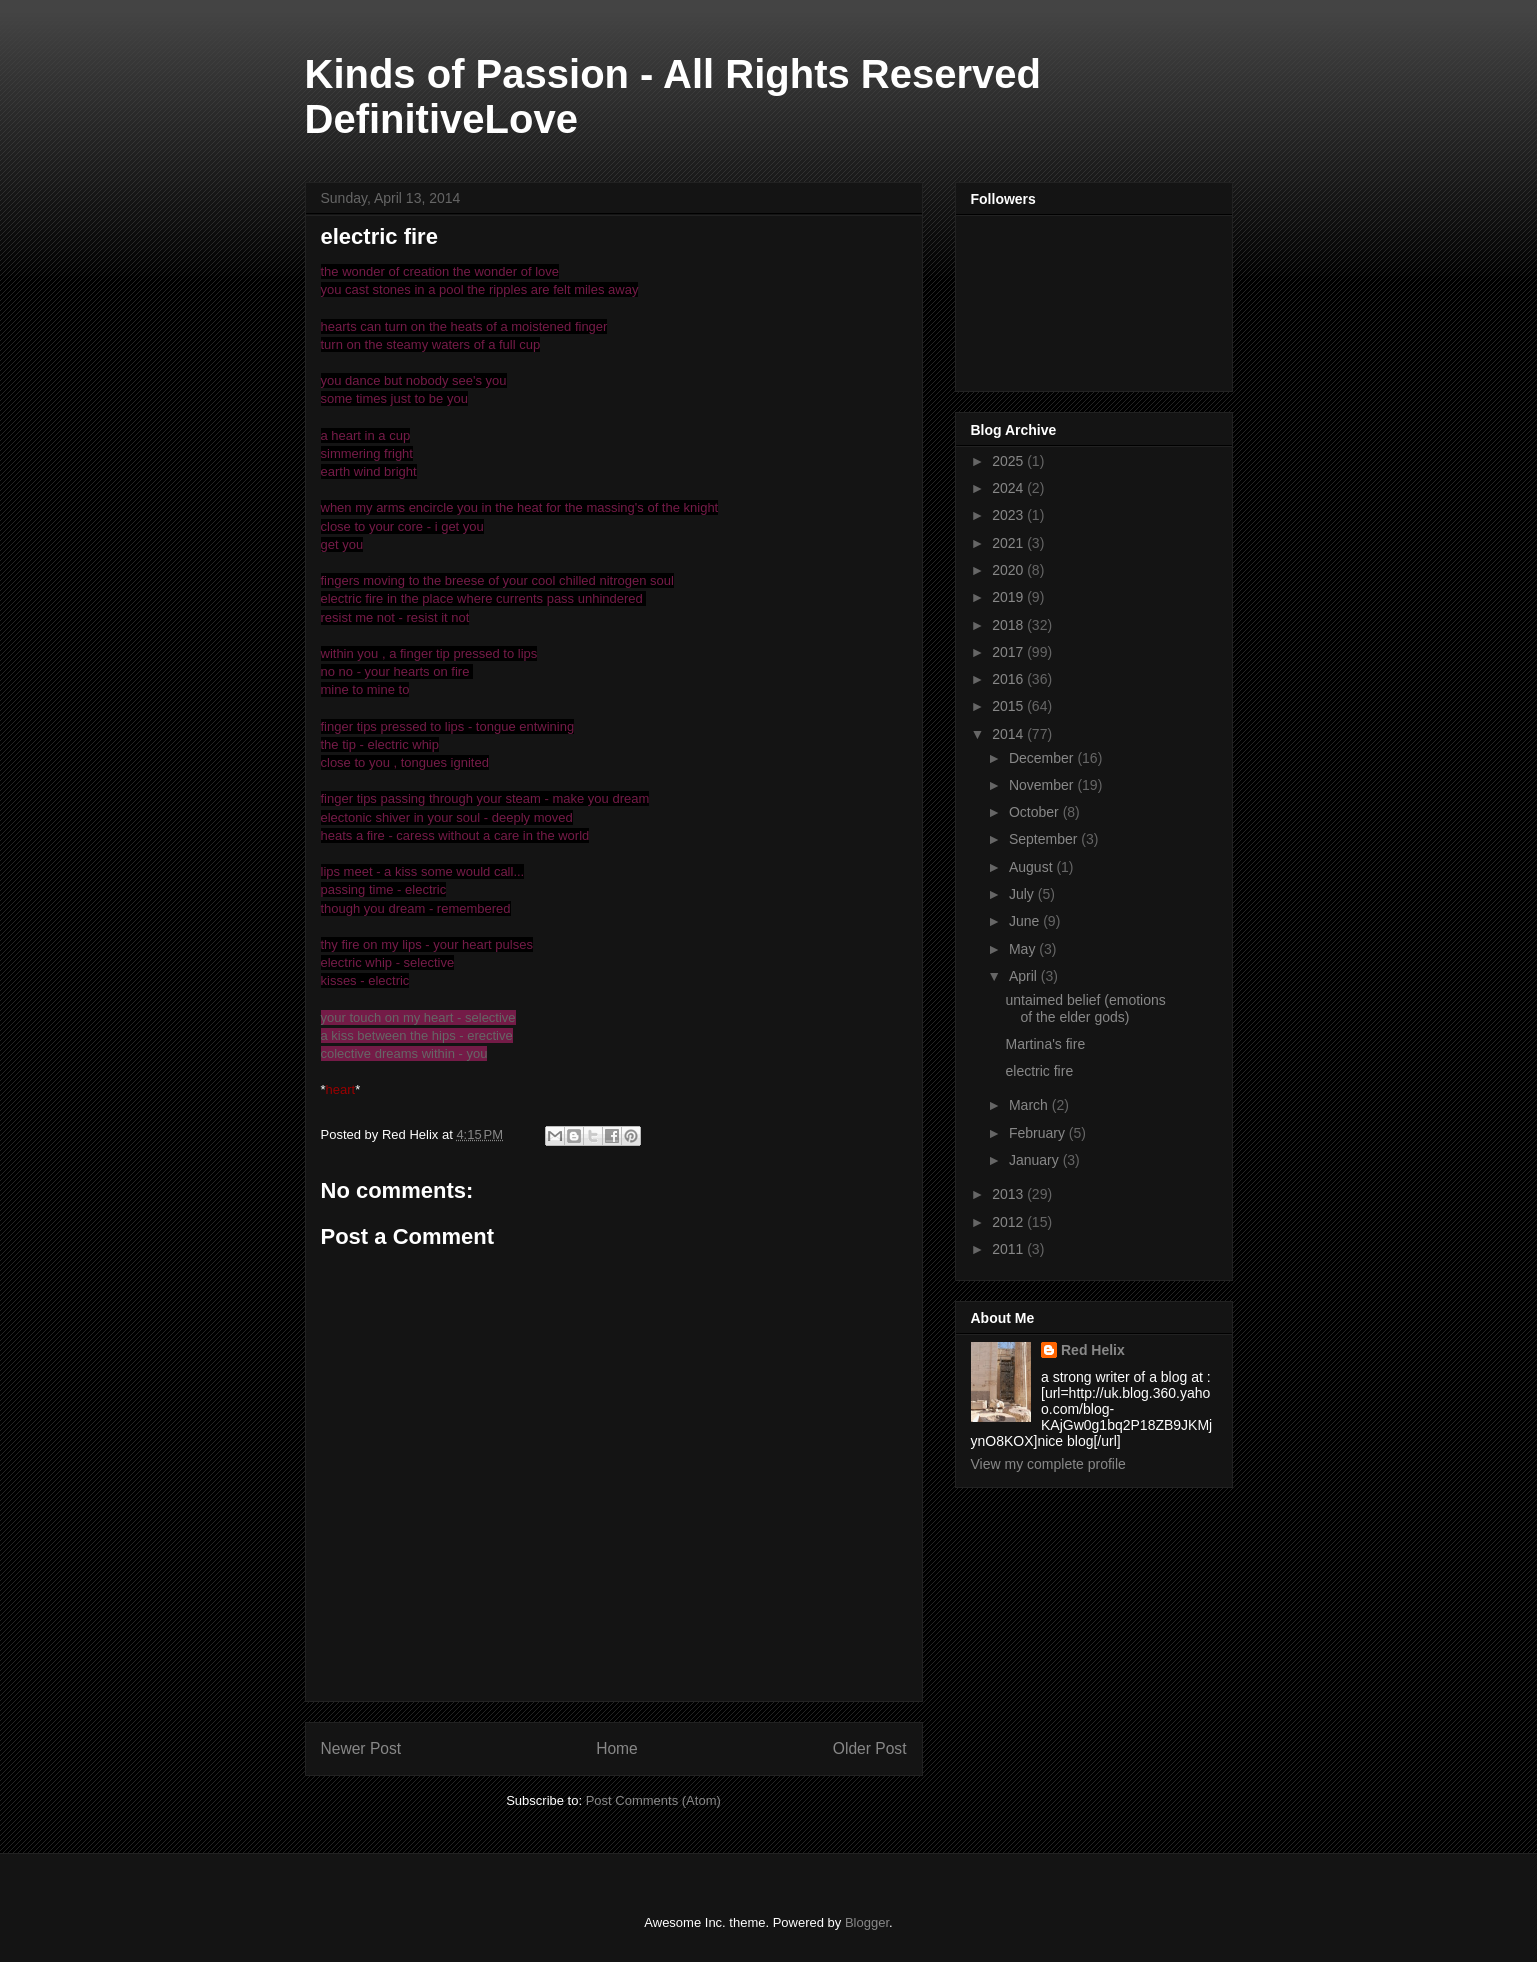 The width and height of the screenshot is (1537, 1962). I want to click on September, so click(1045, 839).